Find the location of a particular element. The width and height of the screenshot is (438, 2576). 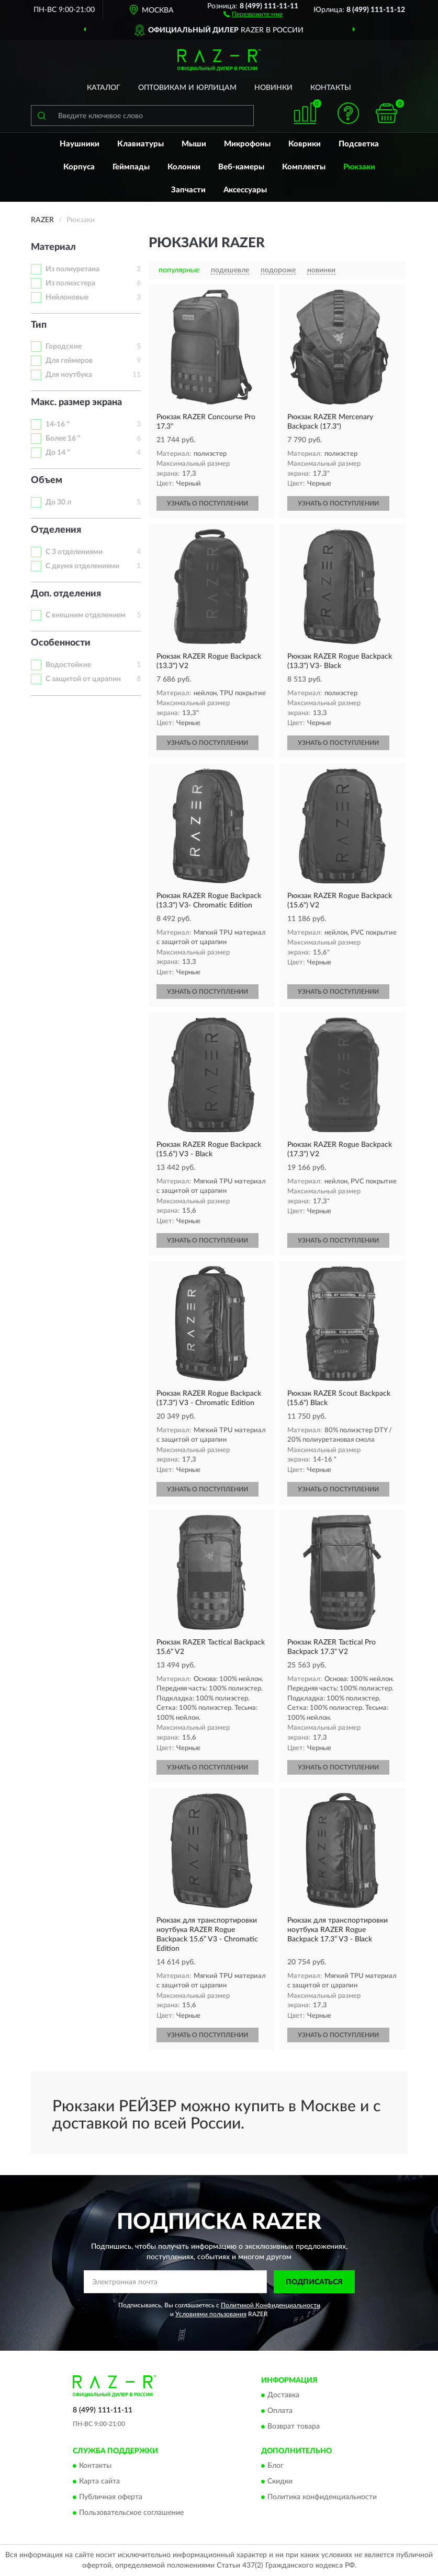

Отделения [button] is located at coordinates (56, 530).